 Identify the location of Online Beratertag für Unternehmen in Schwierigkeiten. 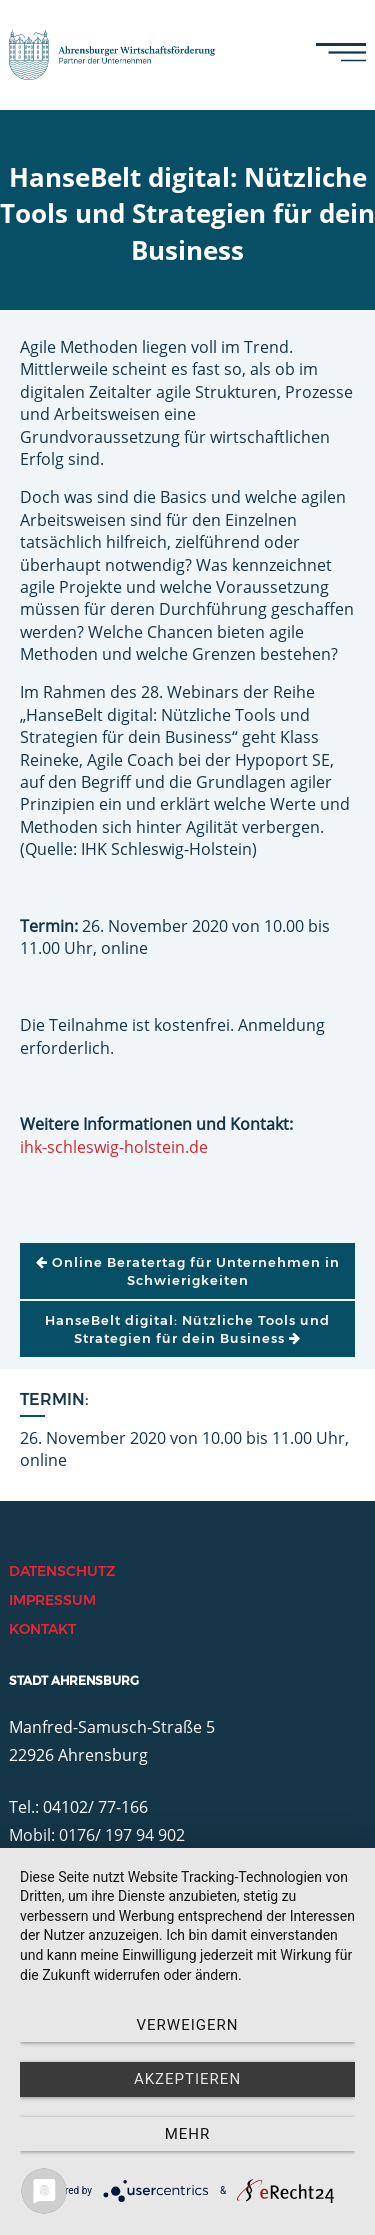
(188, 1271).